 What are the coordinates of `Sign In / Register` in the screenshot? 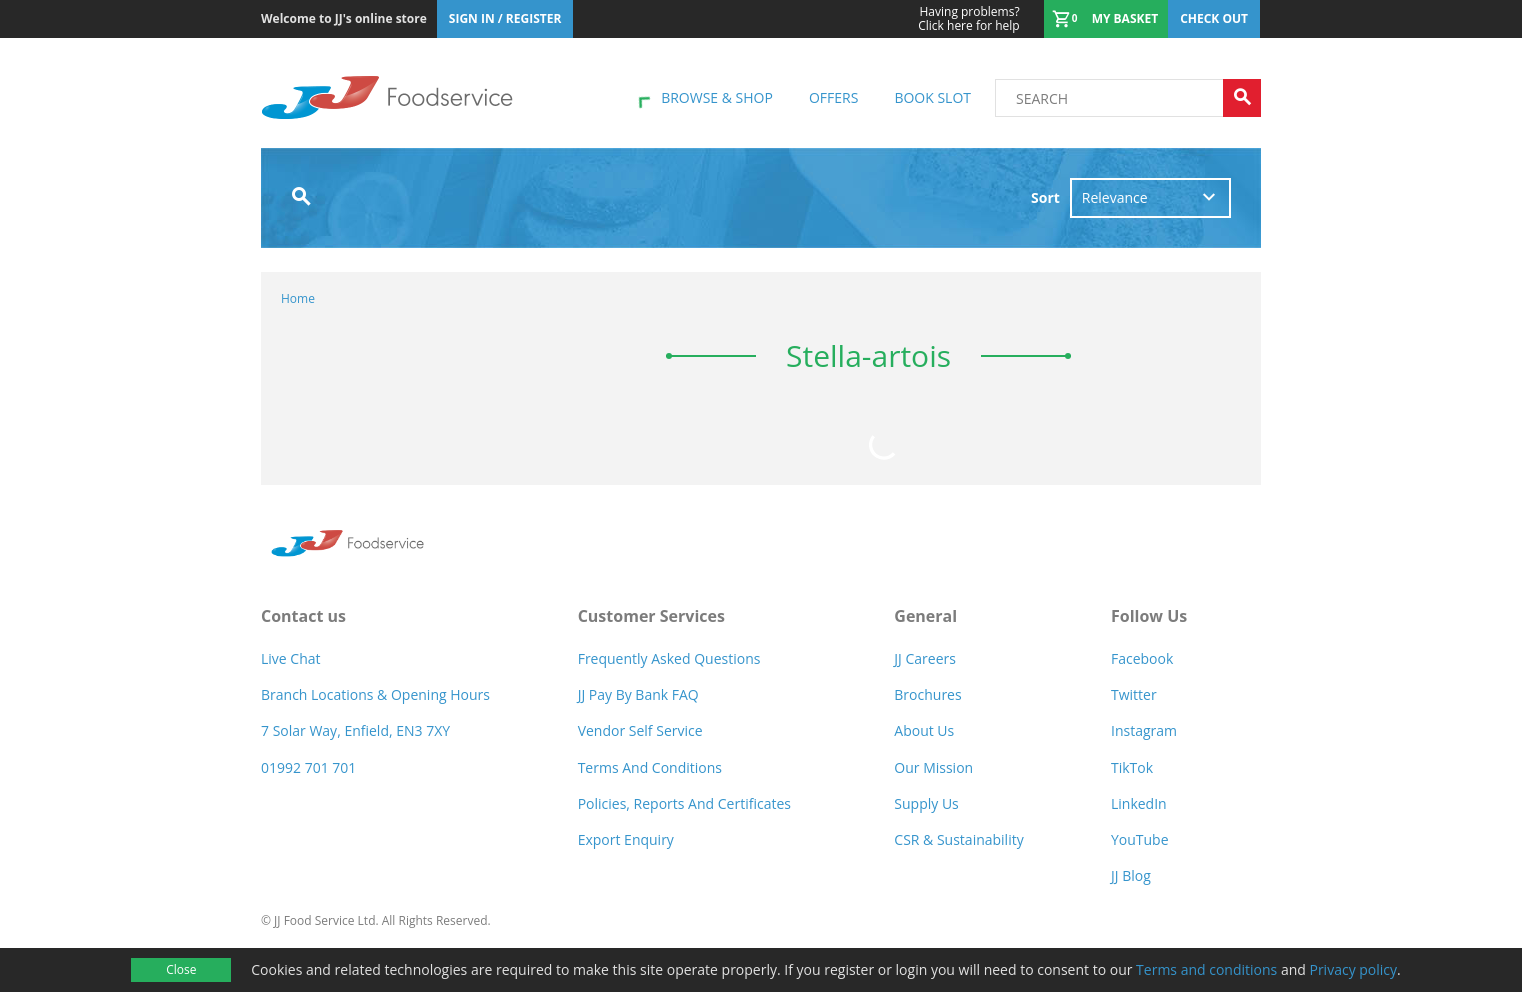 It's located at (505, 18).